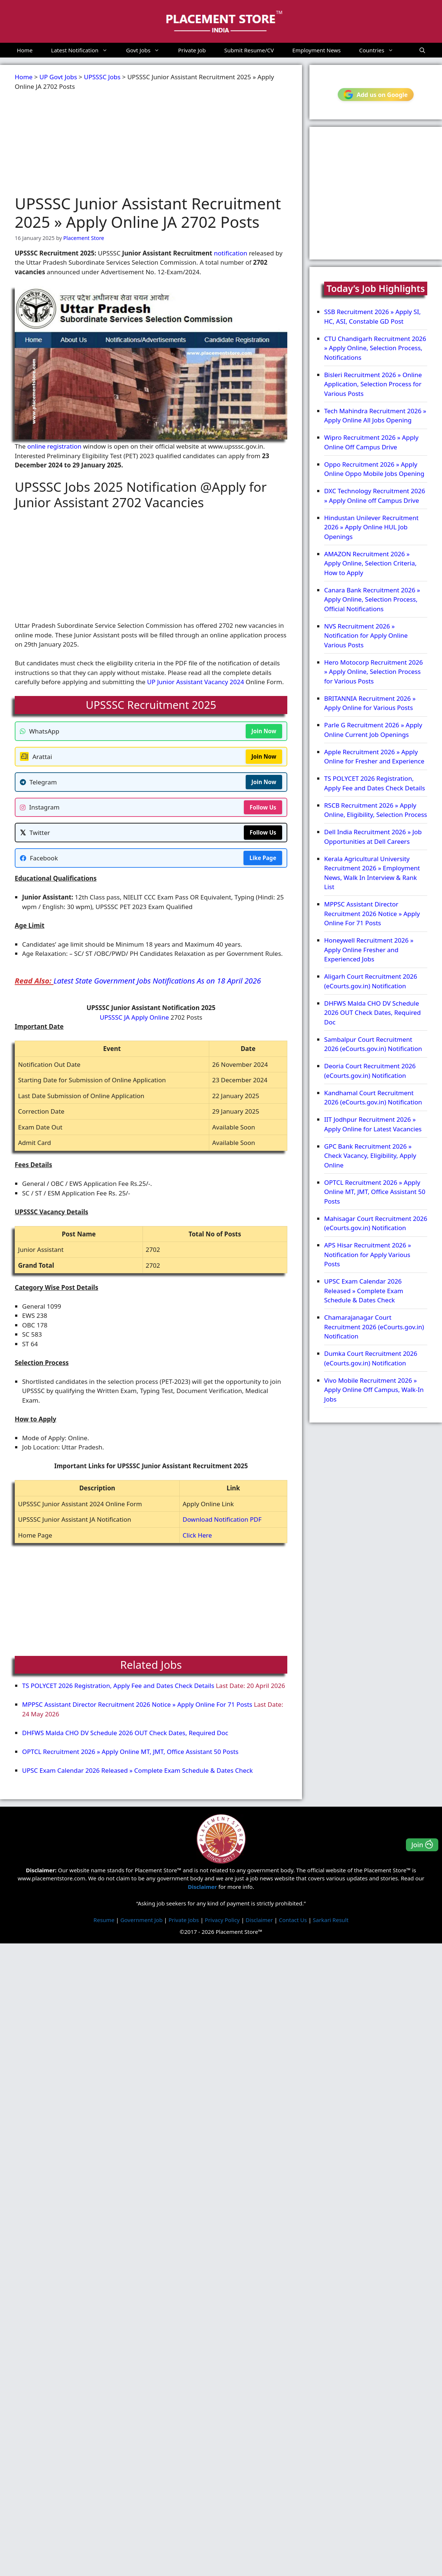 The height and width of the screenshot is (2576, 442). I want to click on Resume, so click(104, 1919).